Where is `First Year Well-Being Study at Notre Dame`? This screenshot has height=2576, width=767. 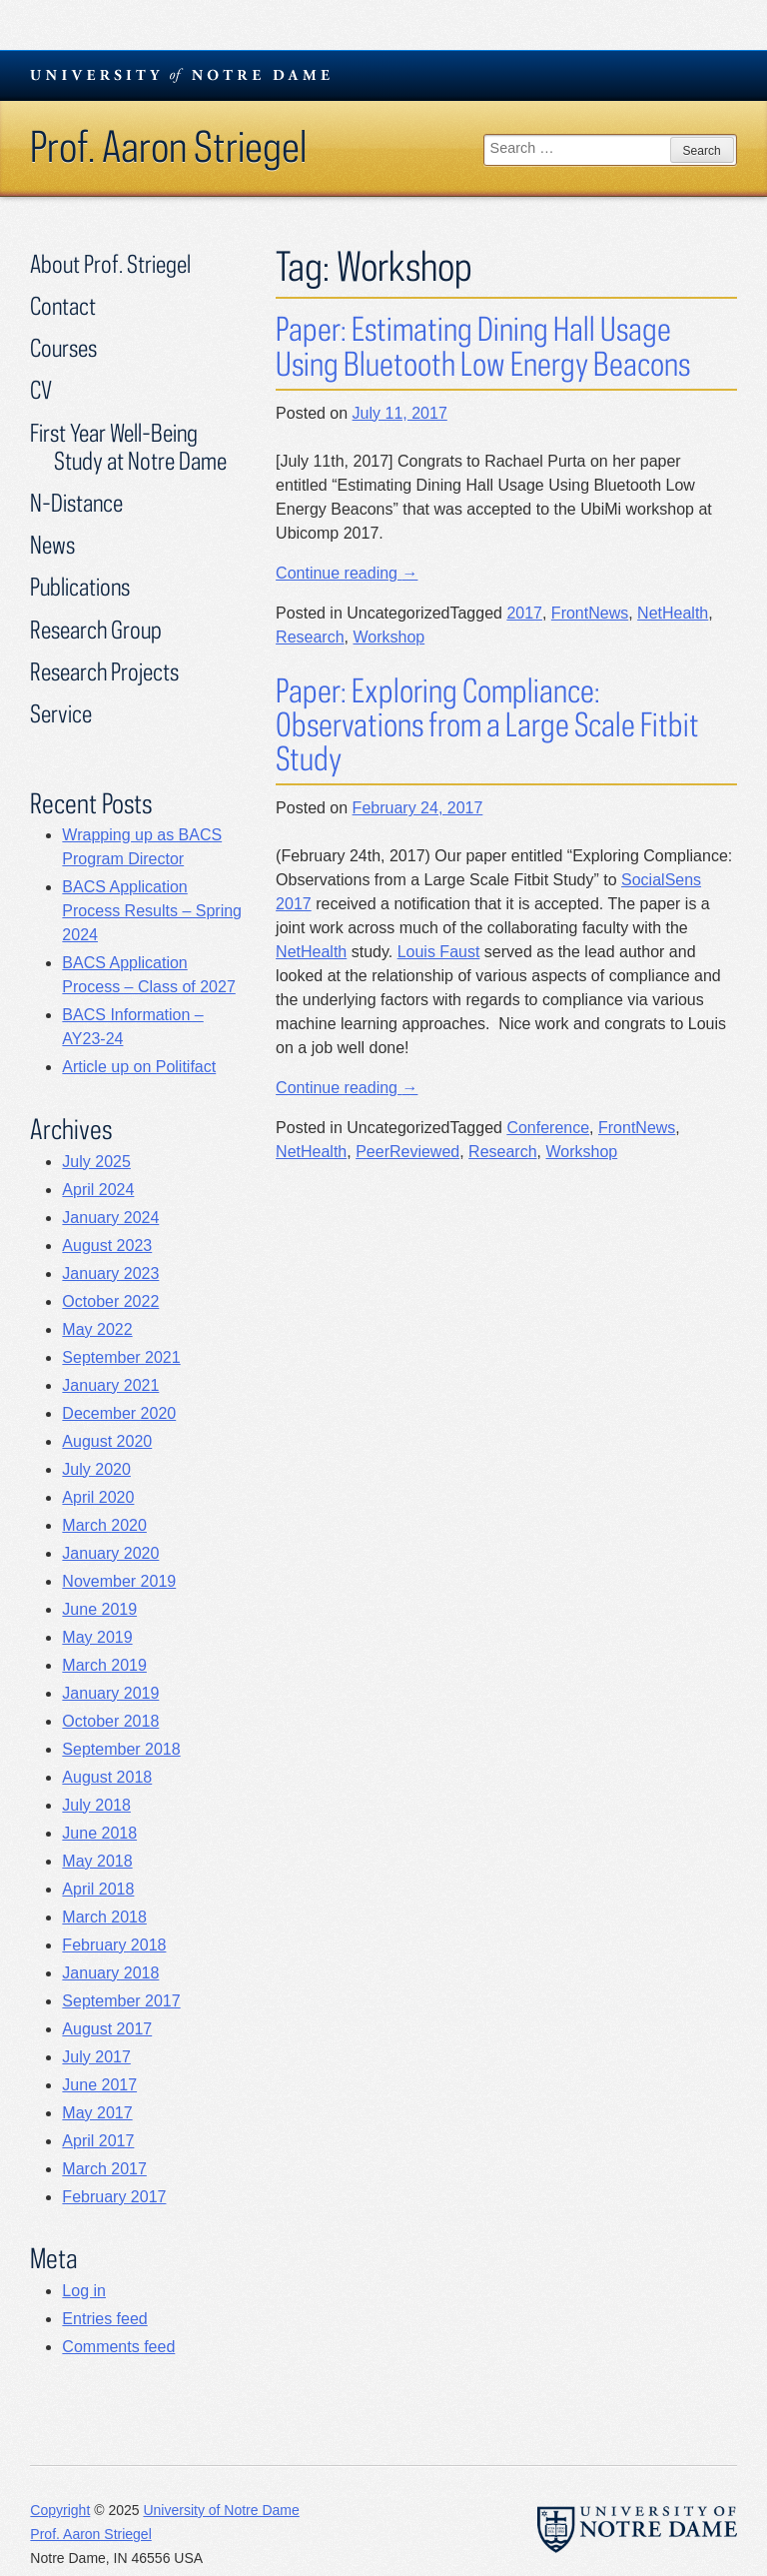
First Year Well-Being Study at Notre Dame is located at coordinates (128, 446).